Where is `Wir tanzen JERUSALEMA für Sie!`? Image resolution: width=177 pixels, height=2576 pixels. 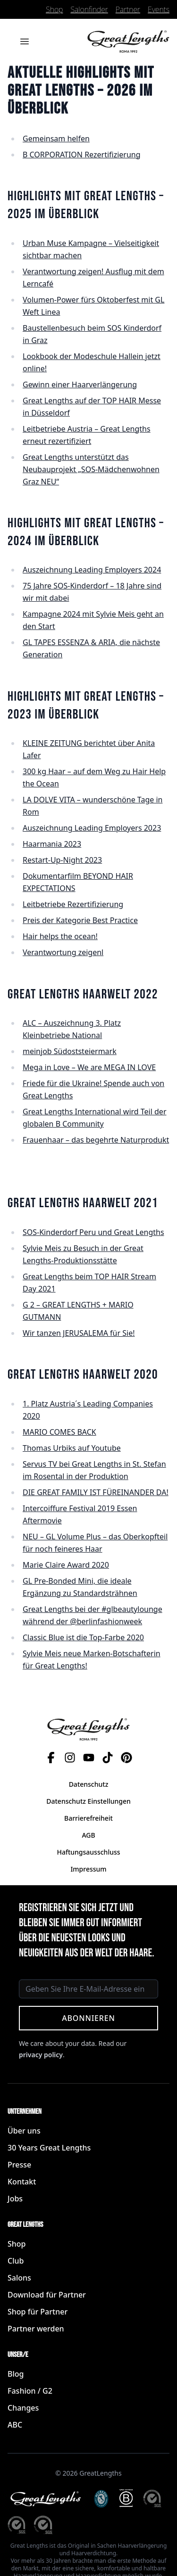
Wir tanzen JERUSALEMA für Sie! is located at coordinates (79, 1333).